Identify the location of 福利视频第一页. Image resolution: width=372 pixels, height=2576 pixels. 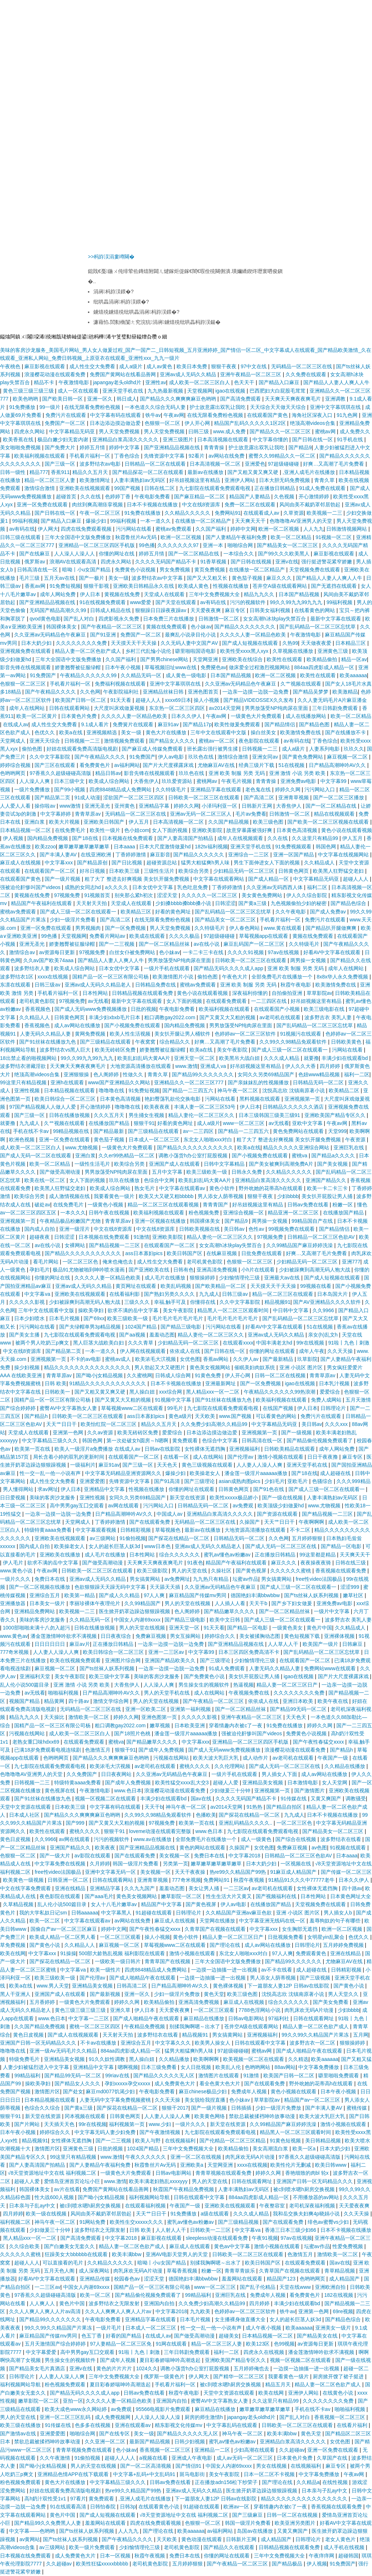
(127, 2124).